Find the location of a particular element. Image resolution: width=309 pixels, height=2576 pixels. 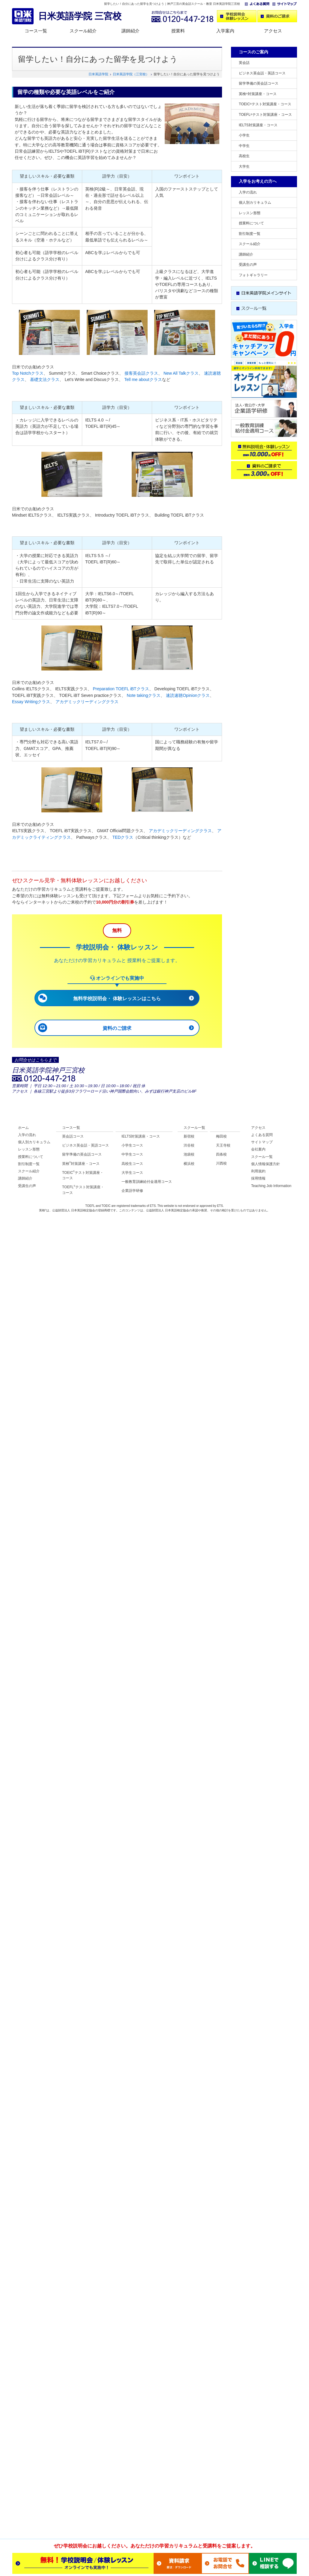

渋谷校 is located at coordinates (189, 1145).